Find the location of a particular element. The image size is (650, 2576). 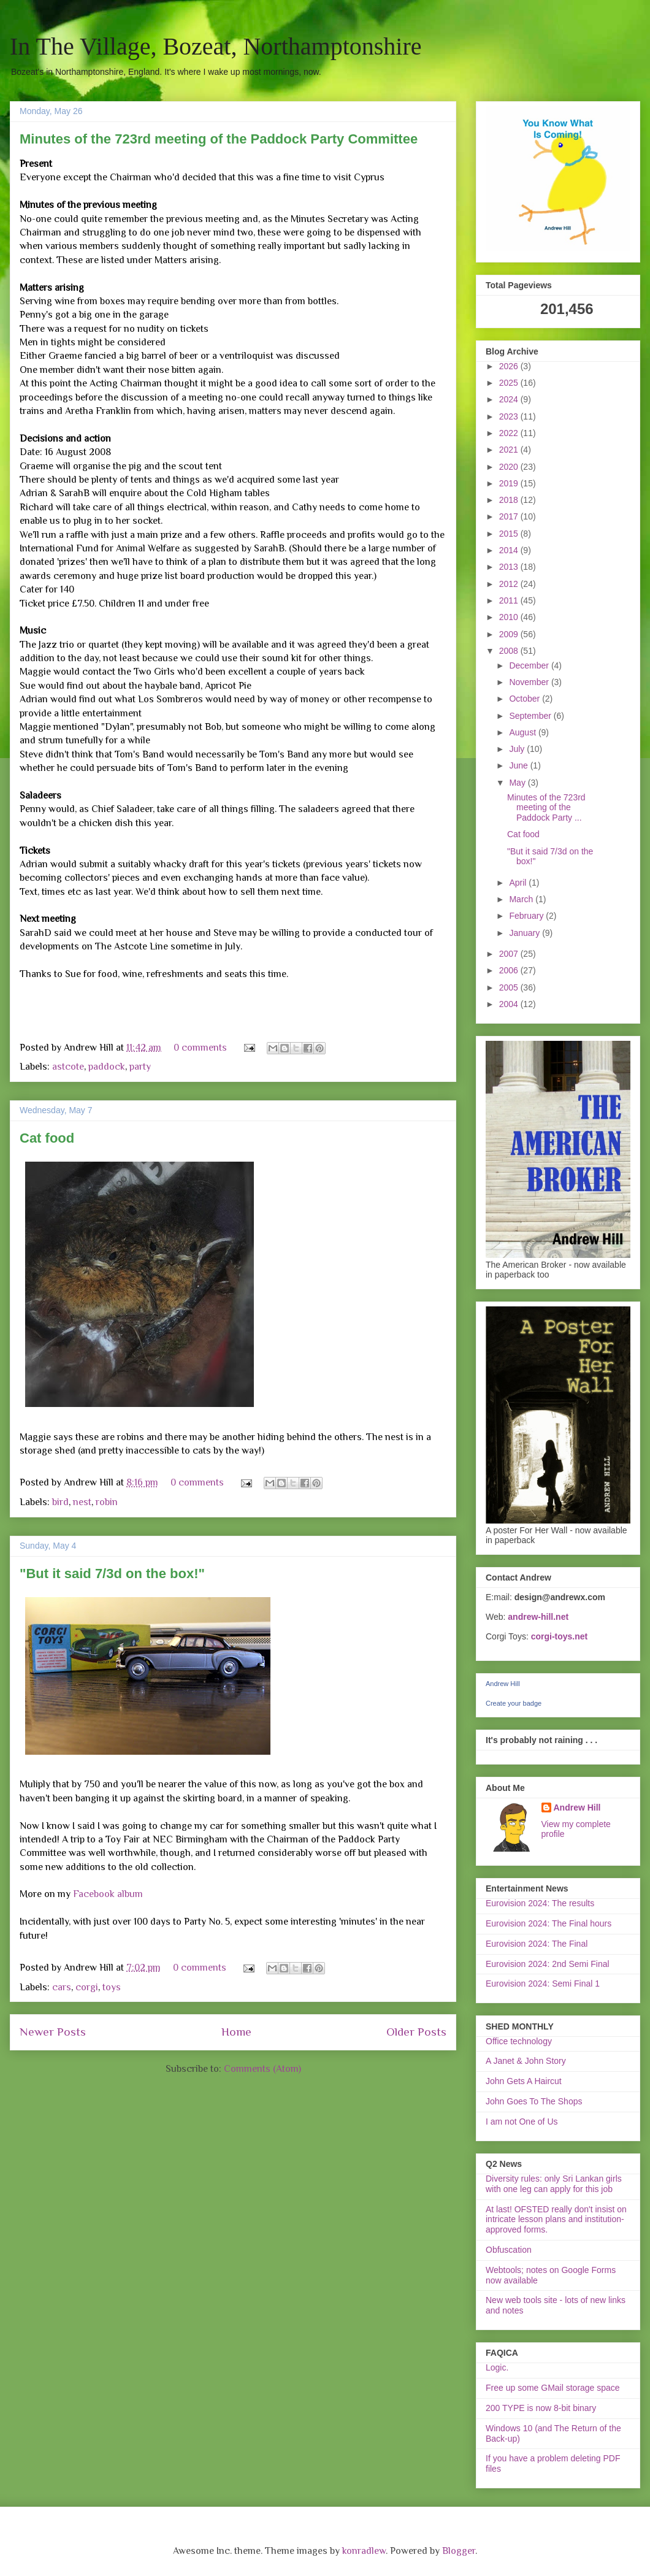

2008 is located at coordinates (510, 651).